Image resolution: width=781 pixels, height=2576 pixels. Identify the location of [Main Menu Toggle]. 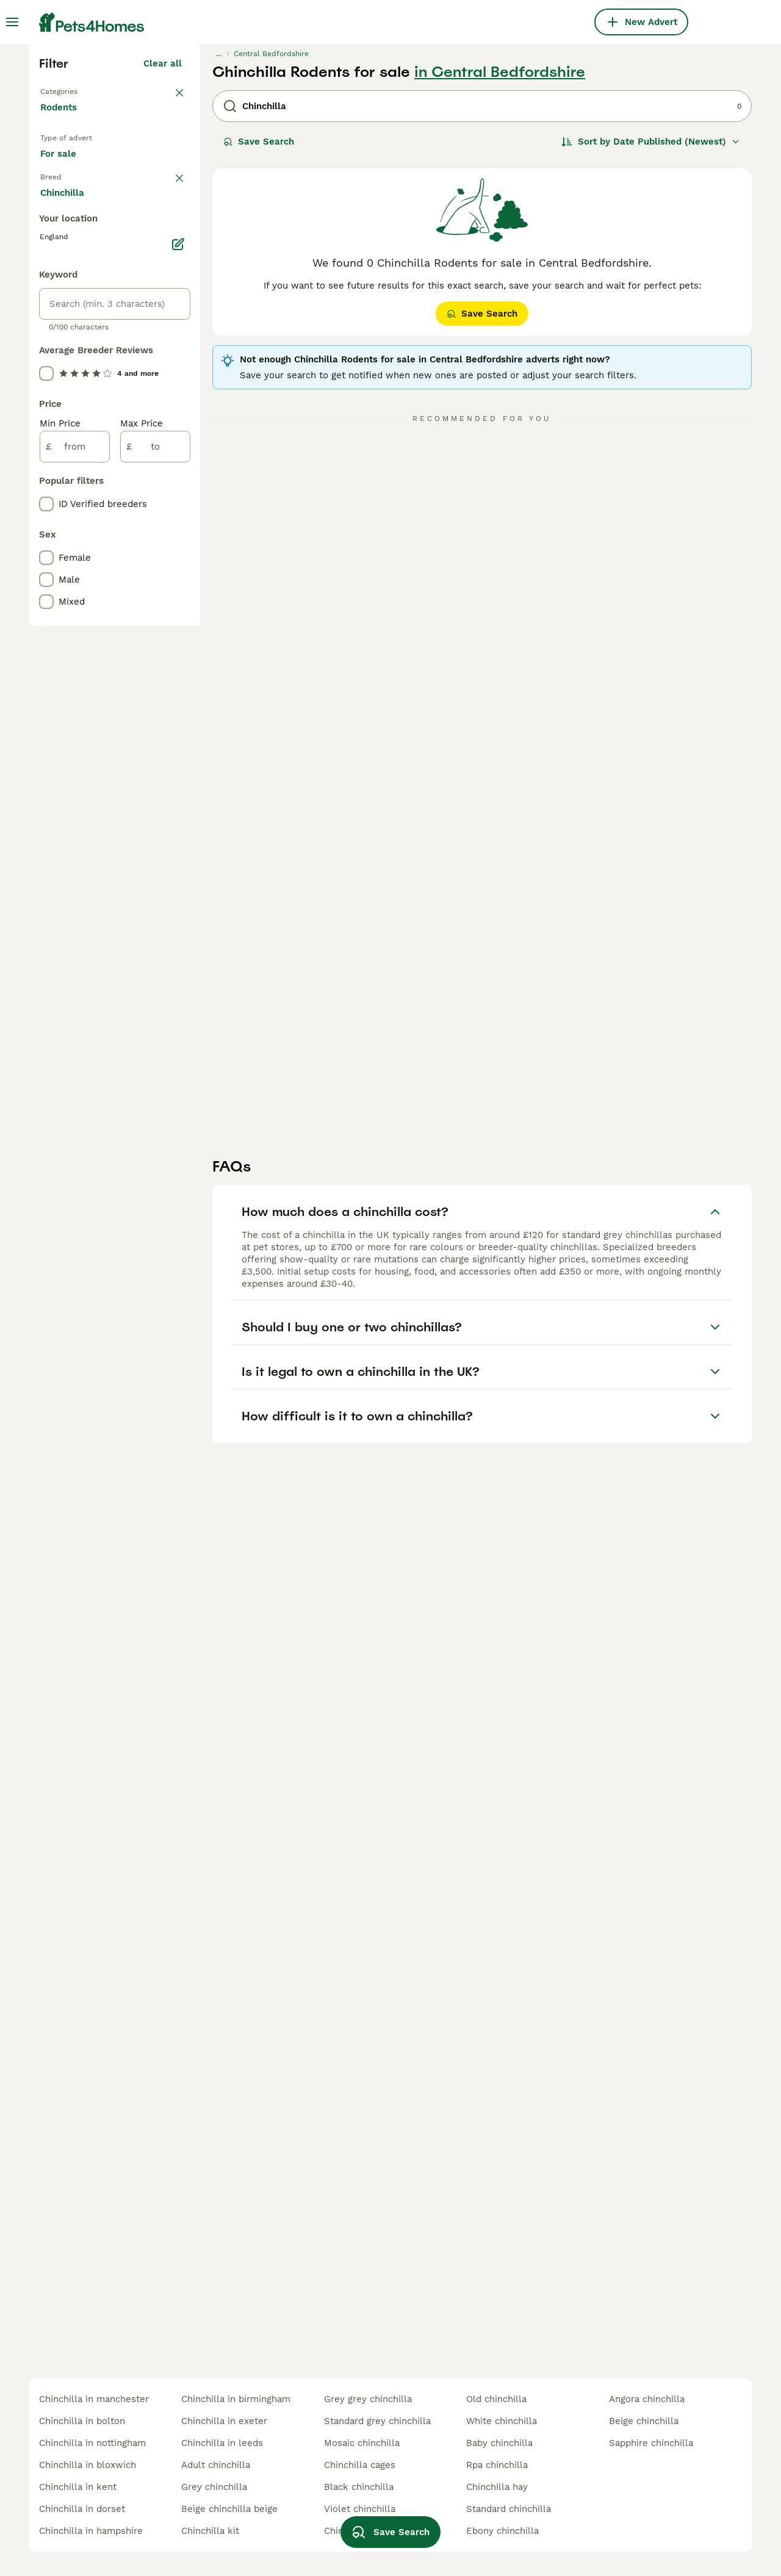
(12, 22).